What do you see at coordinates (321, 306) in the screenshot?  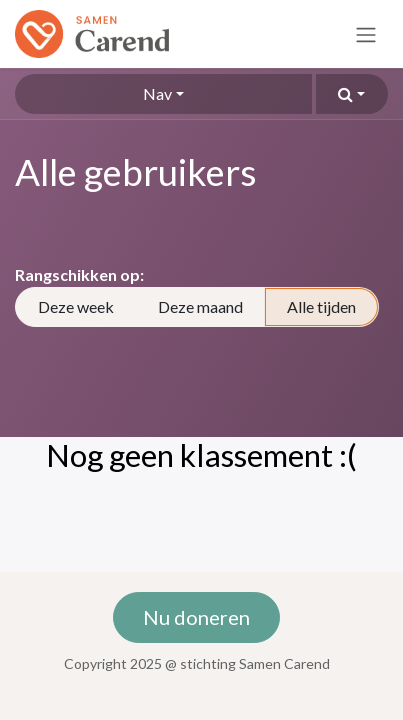 I see `Alle tijden` at bounding box center [321, 306].